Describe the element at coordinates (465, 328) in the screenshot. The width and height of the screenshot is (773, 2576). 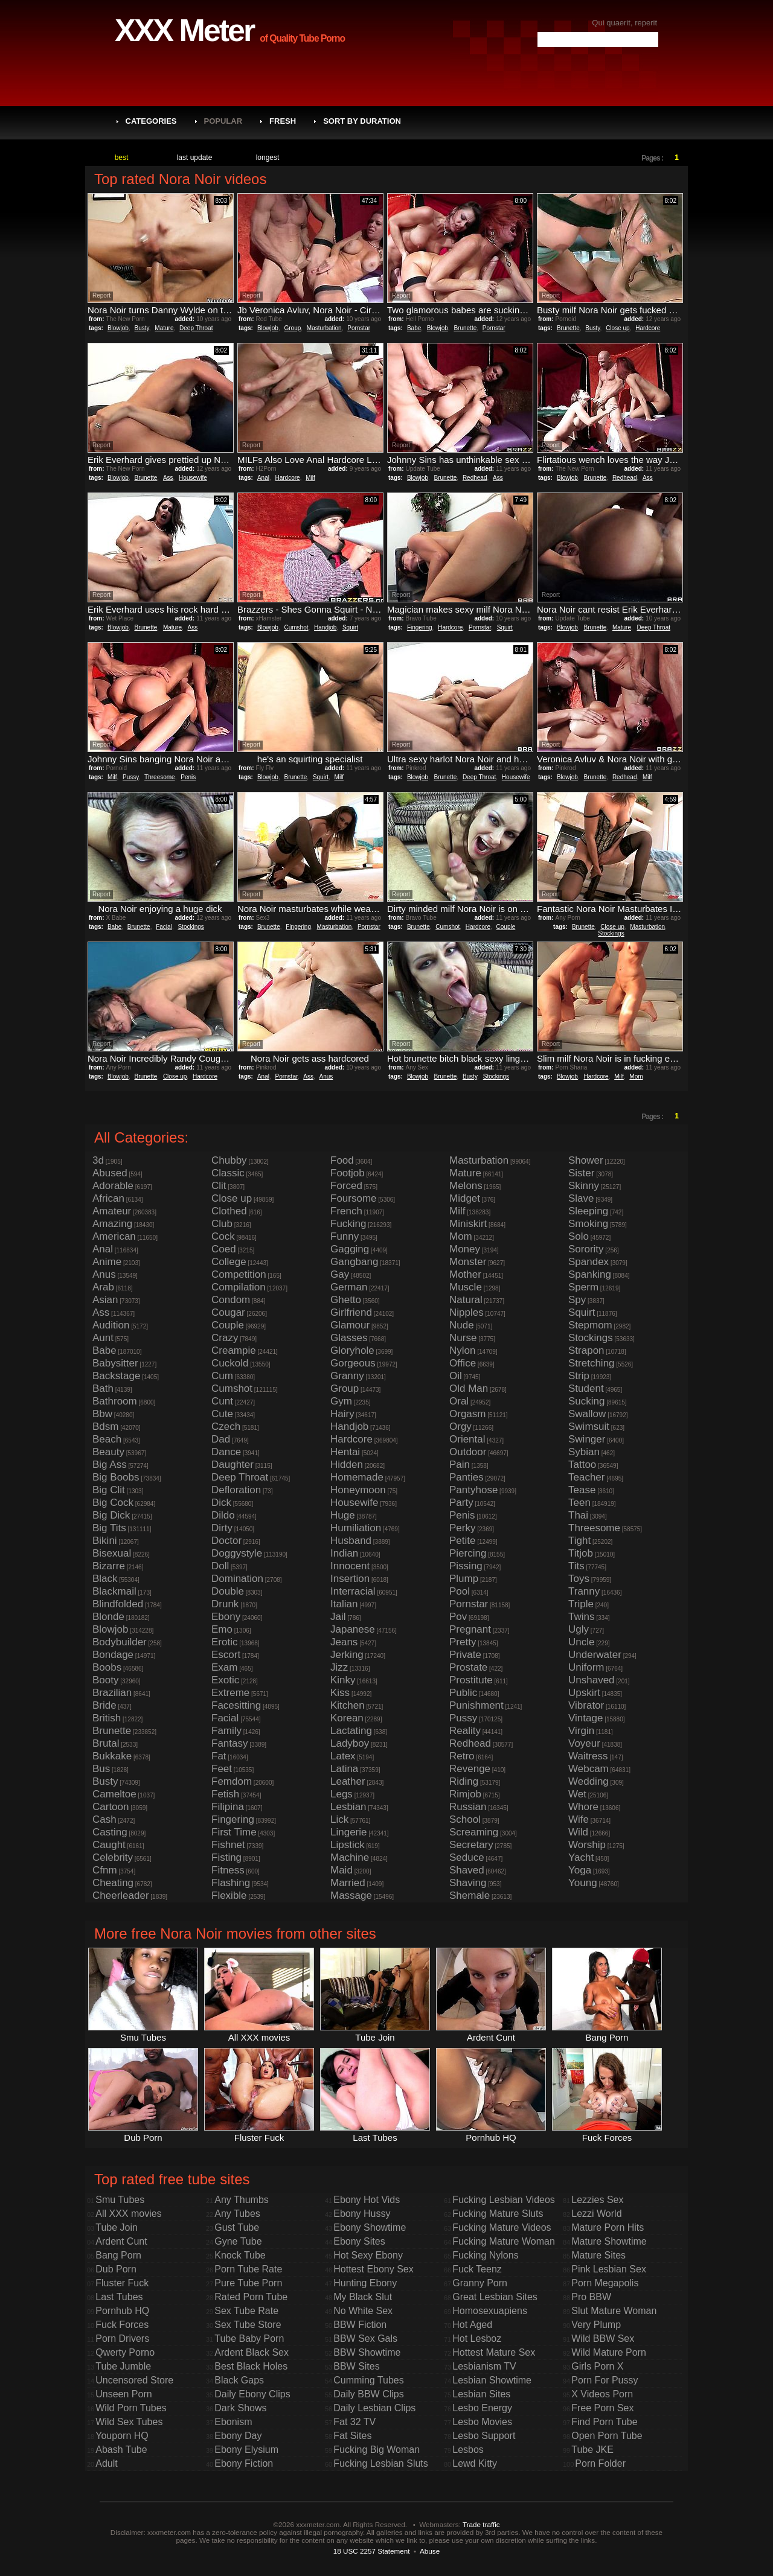
I see `Brunette` at that location.